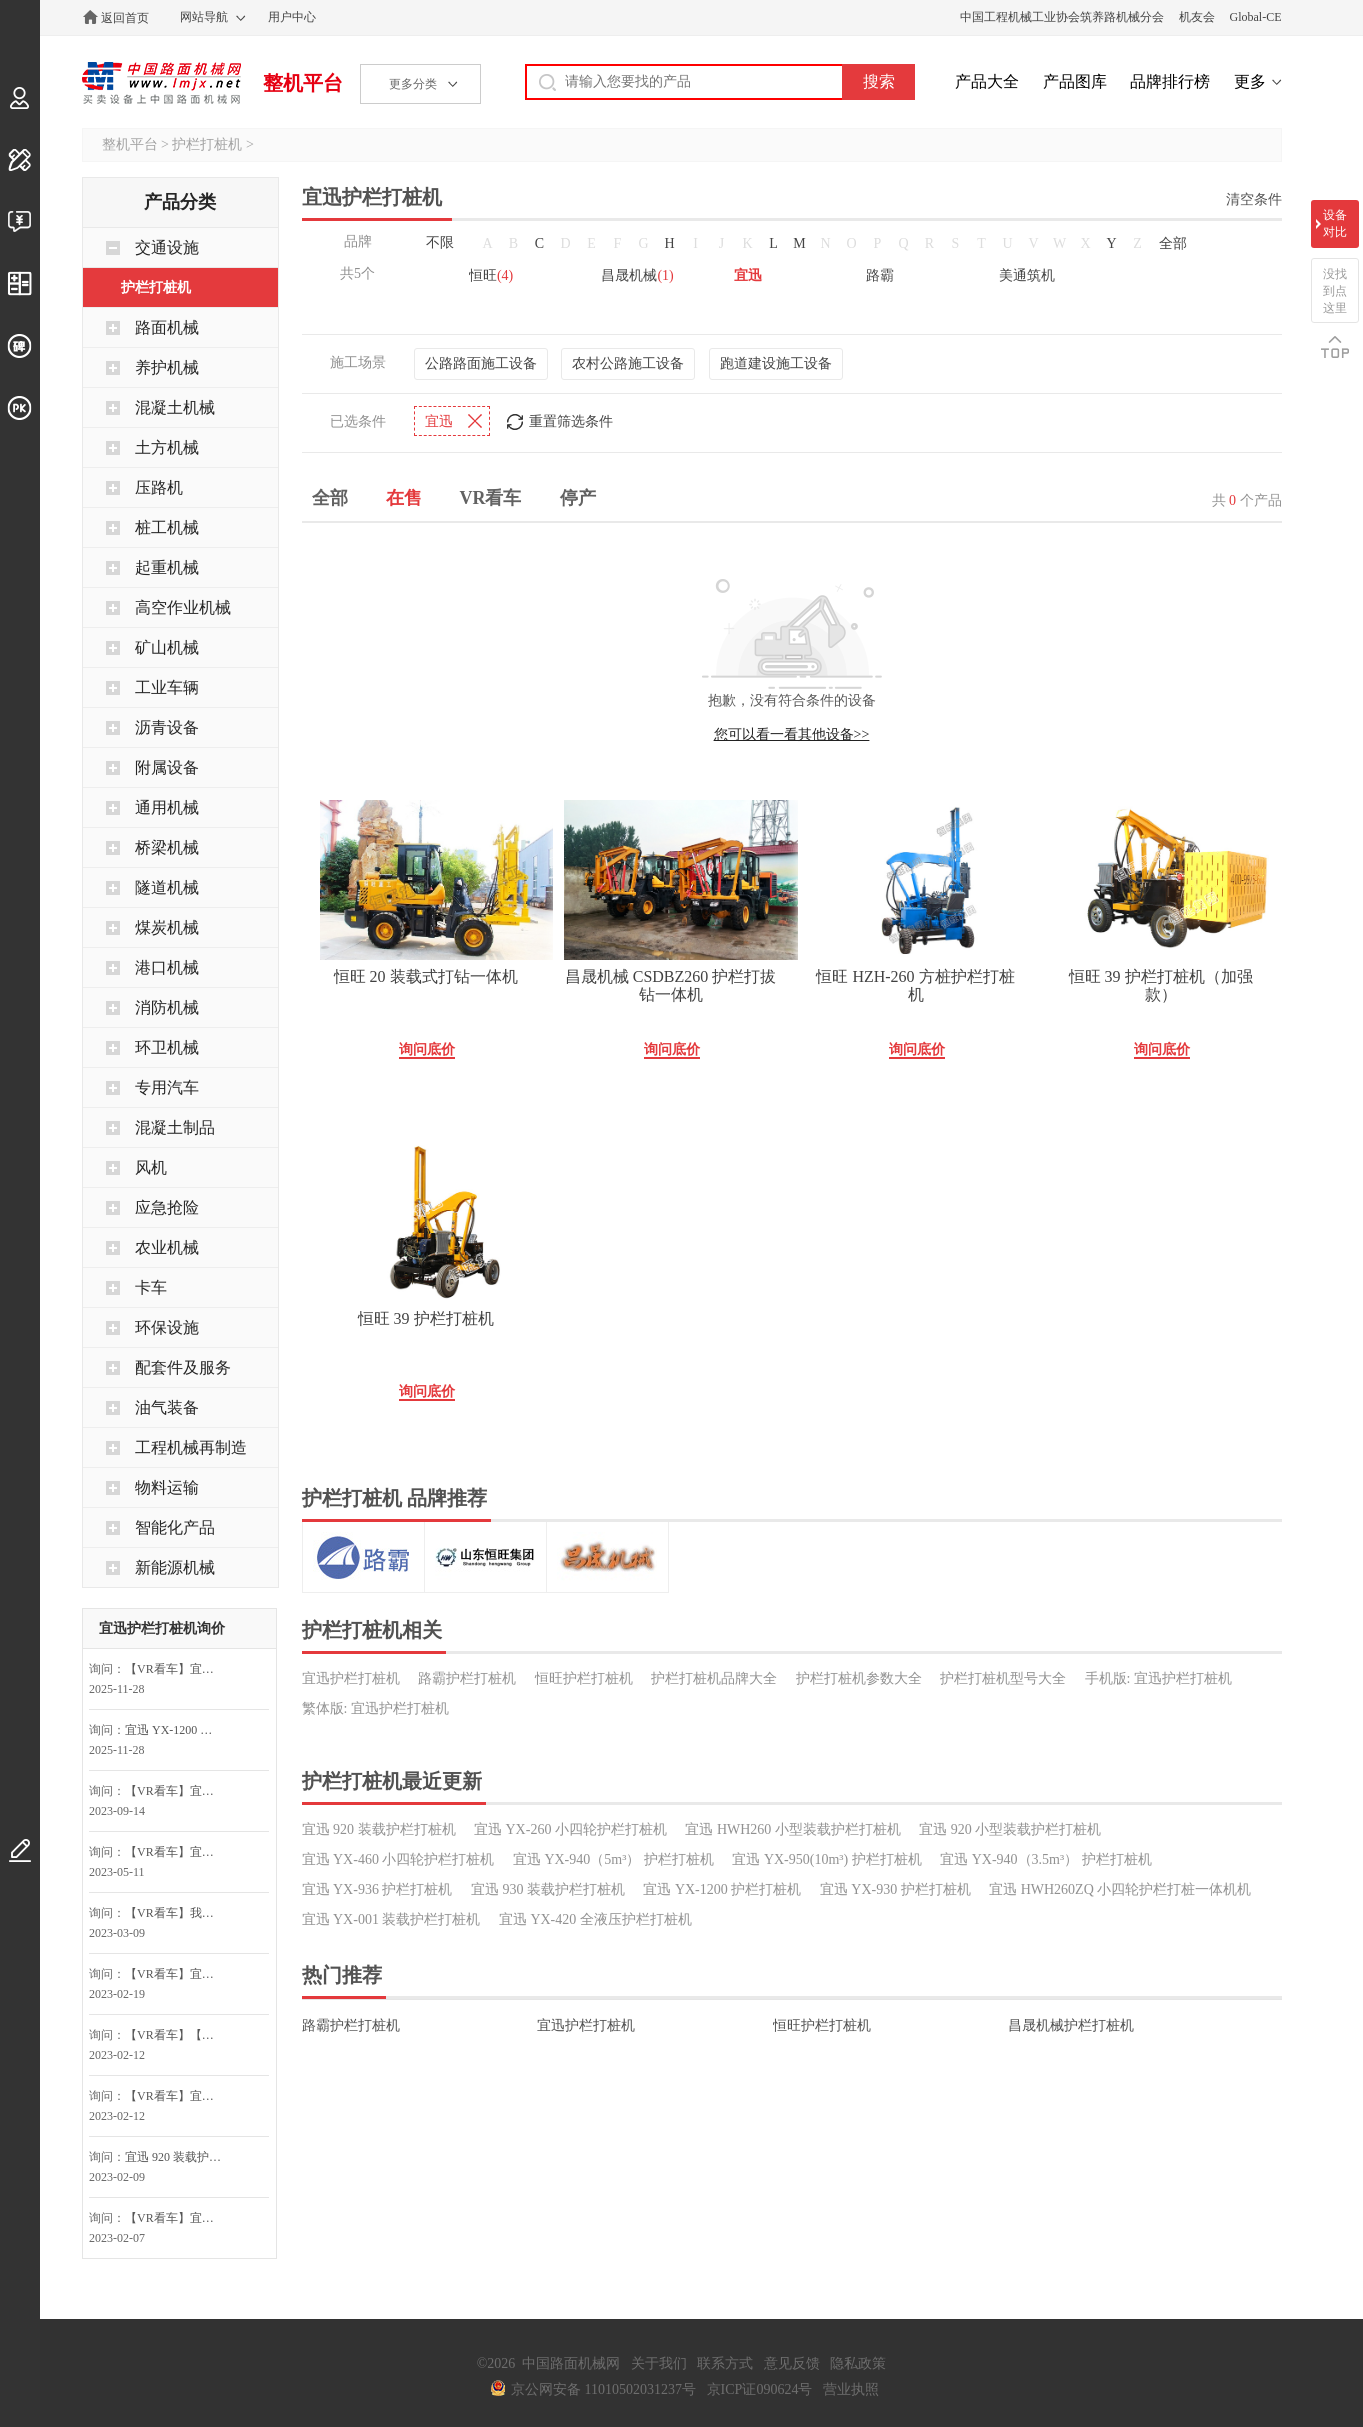 The width and height of the screenshot is (1363, 2427). Describe the element at coordinates (167, 847) in the screenshot. I see `桥梁机械` at that location.